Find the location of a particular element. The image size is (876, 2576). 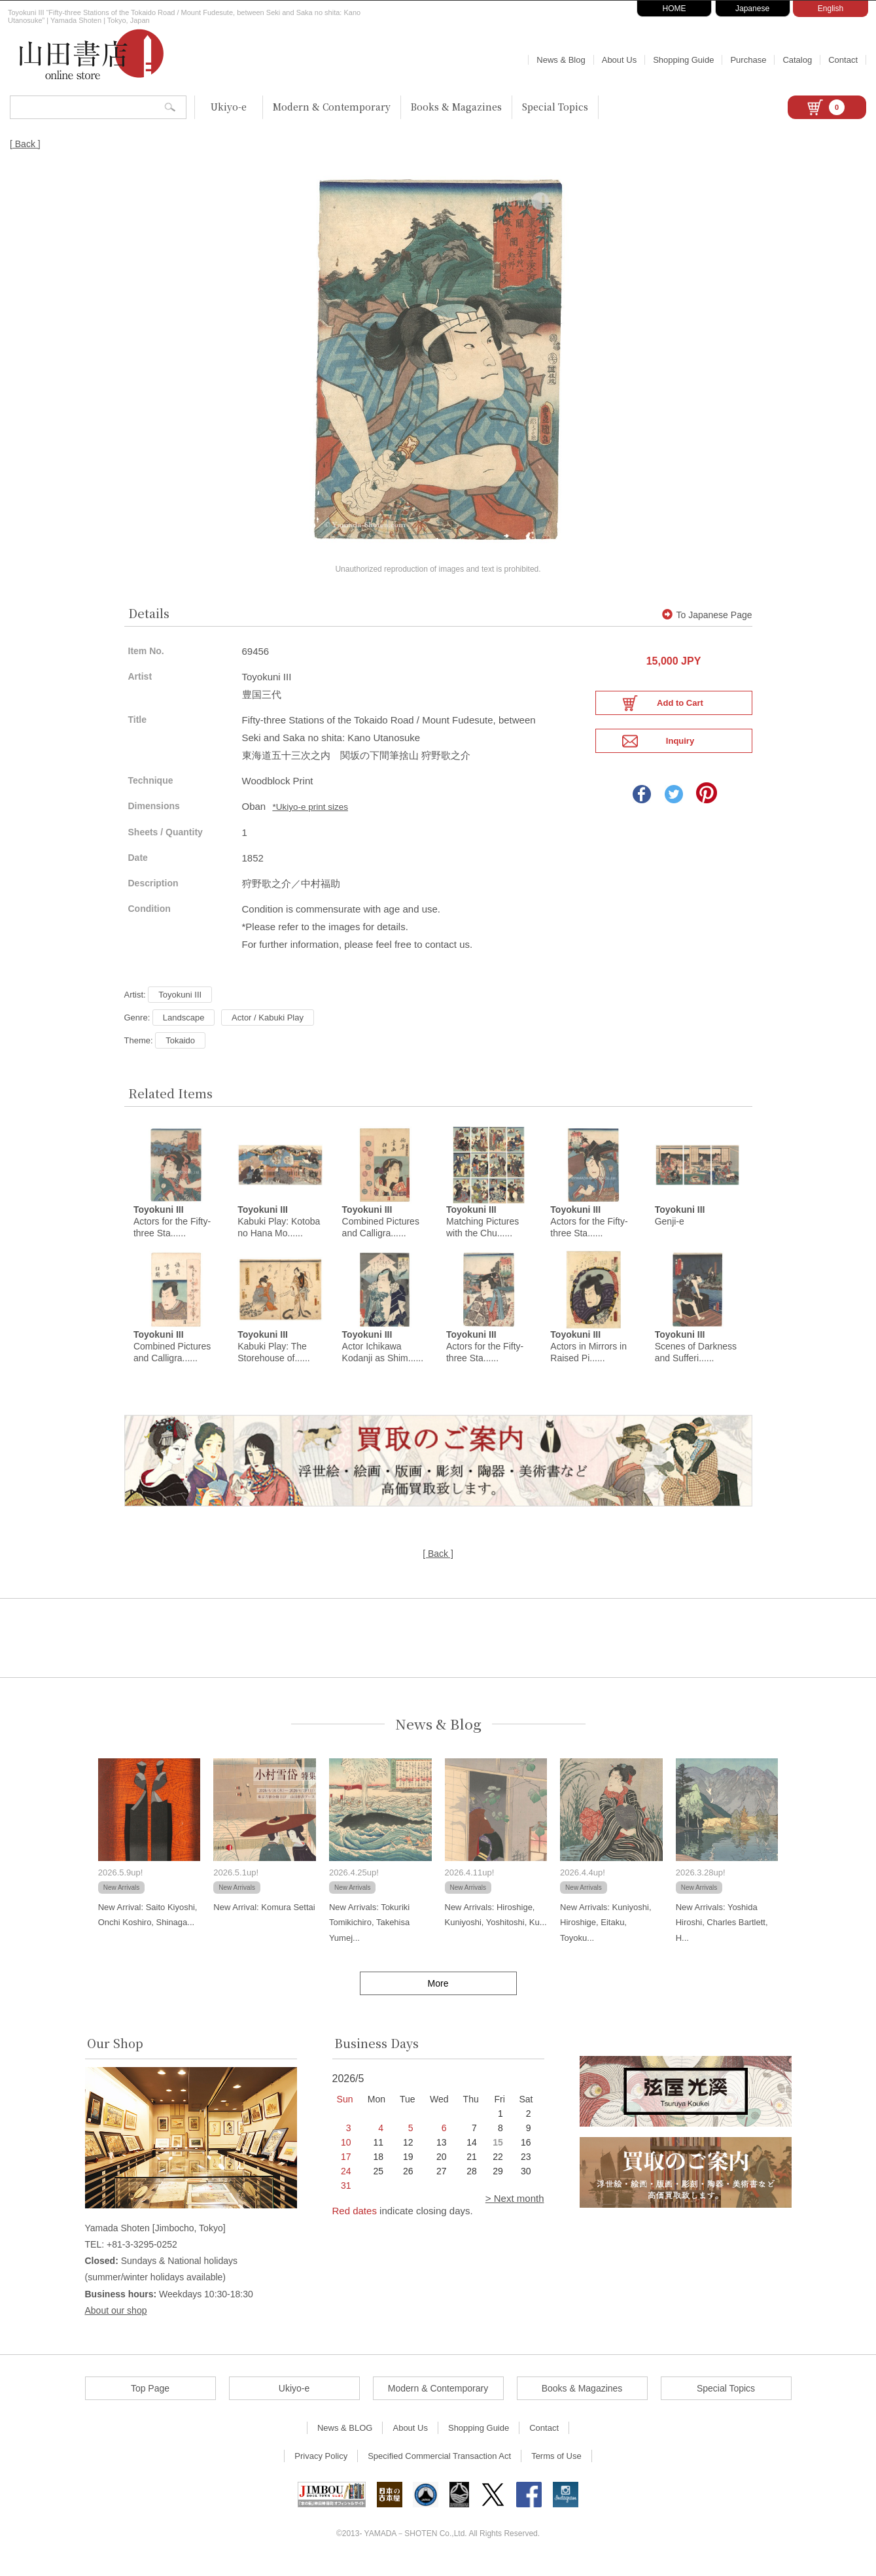

News & Blog is located at coordinates (560, 60).